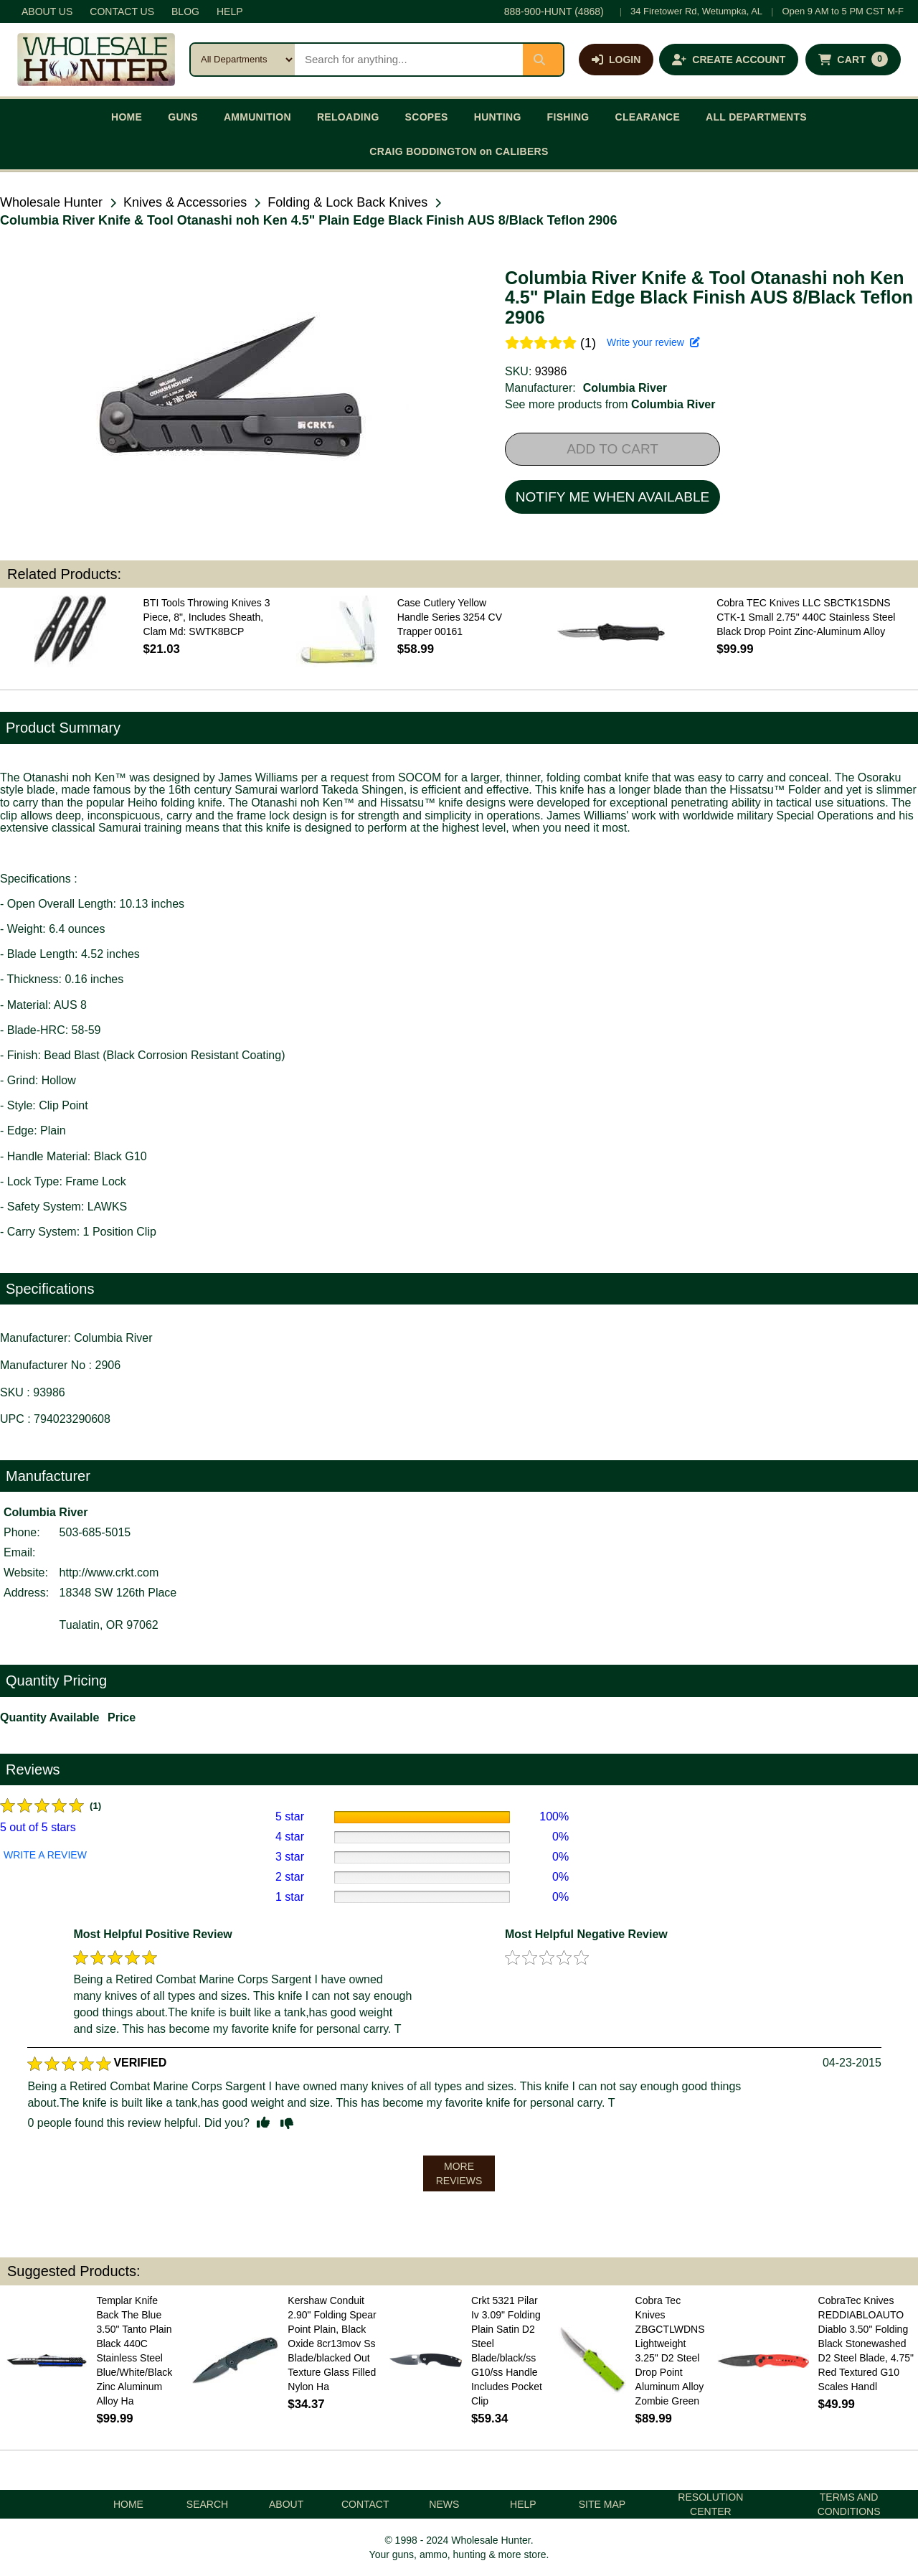 Image resolution: width=918 pixels, height=2576 pixels. Describe the element at coordinates (612, 496) in the screenshot. I see `NOTIFY ME WHEN AVAILABLE` at that location.